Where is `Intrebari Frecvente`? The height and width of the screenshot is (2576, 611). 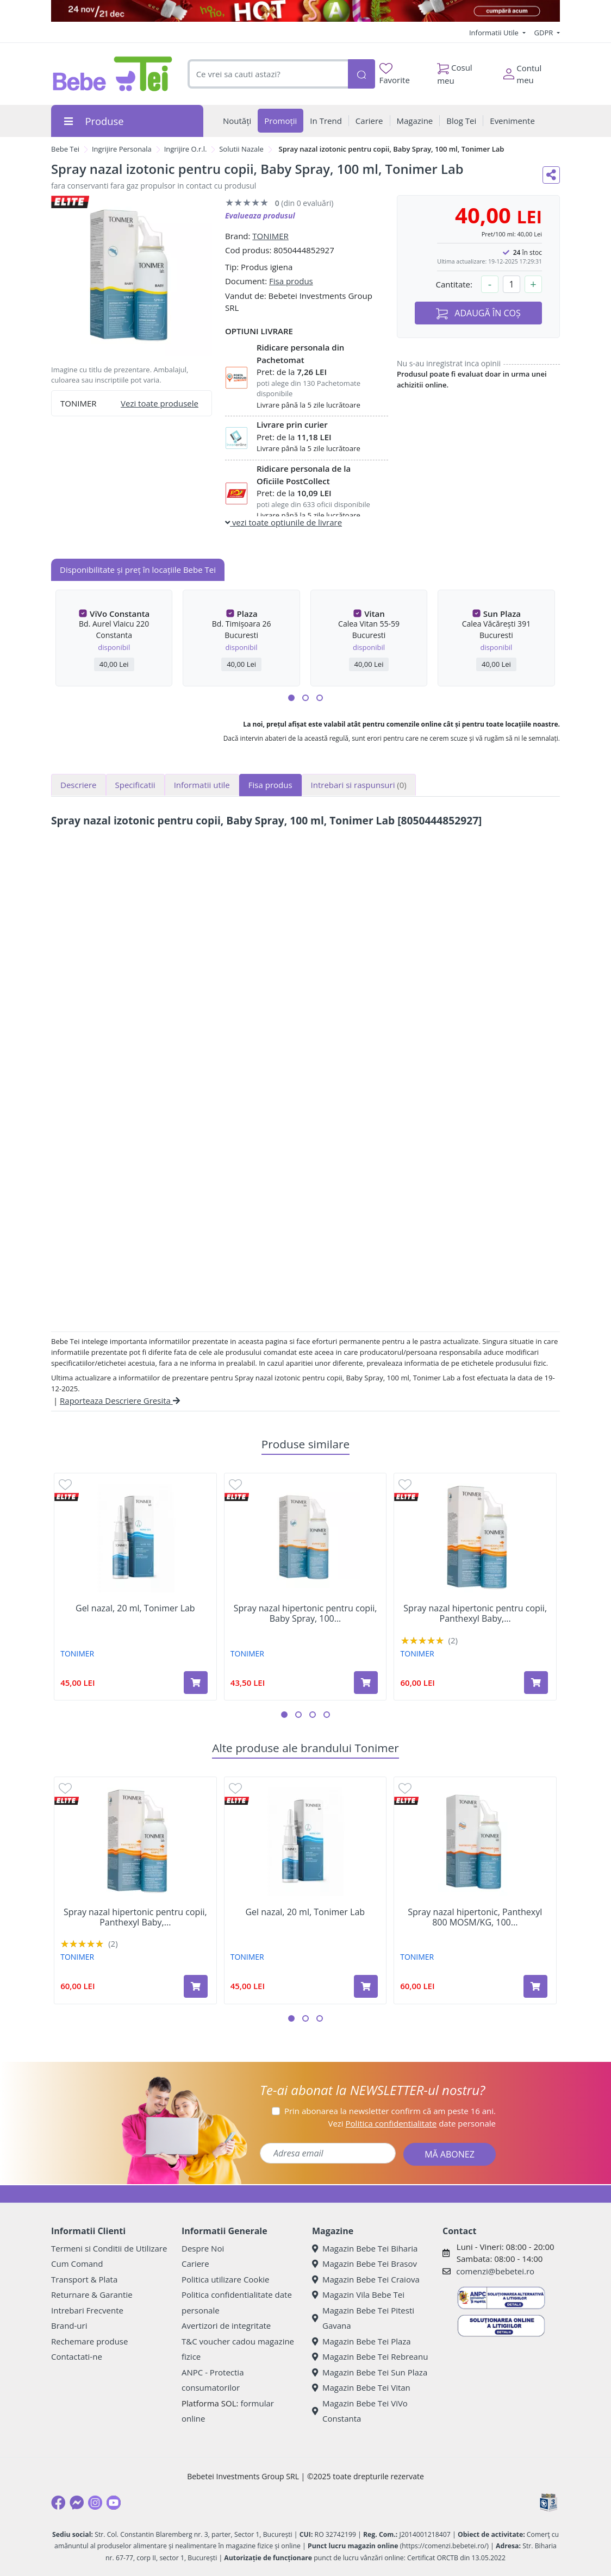
Intrebari Frecvente is located at coordinates (87, 2310).